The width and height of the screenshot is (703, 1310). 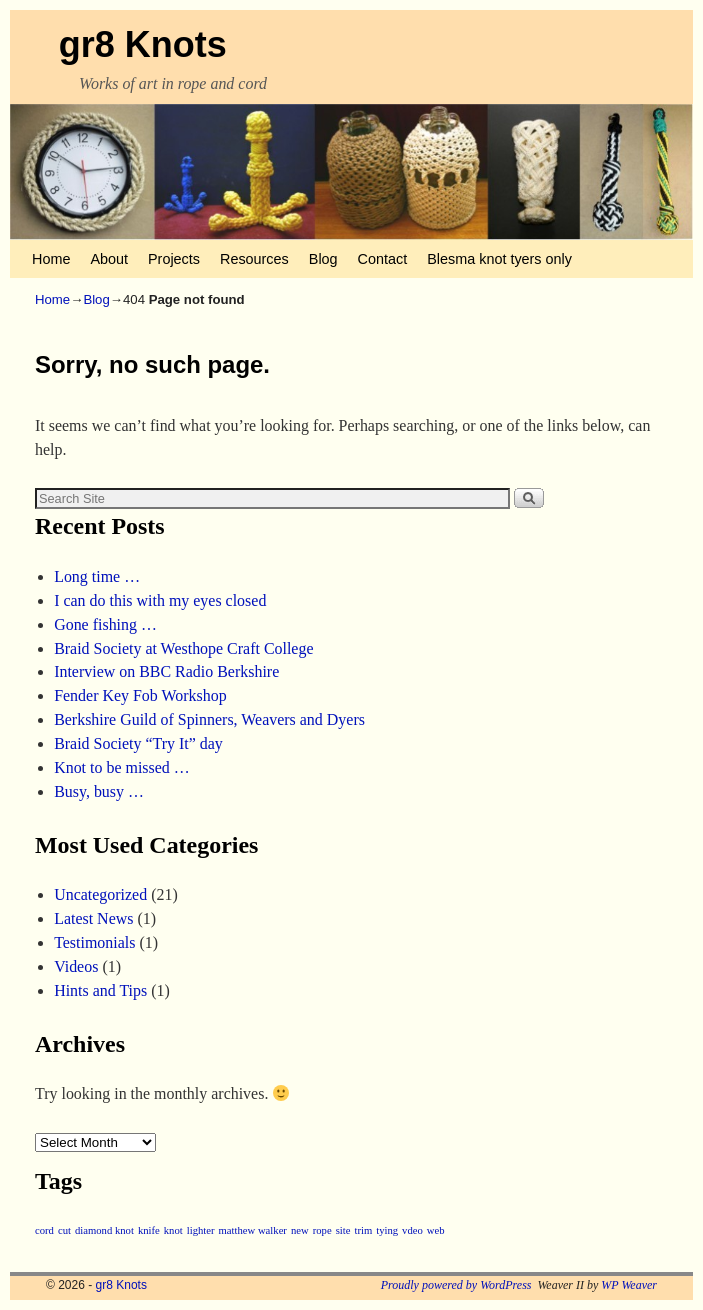 What do you see at coordinates (64, 1230) in the screenshot?
I see `cut [cut (1 item)]` at bounding box center [64, 1230].